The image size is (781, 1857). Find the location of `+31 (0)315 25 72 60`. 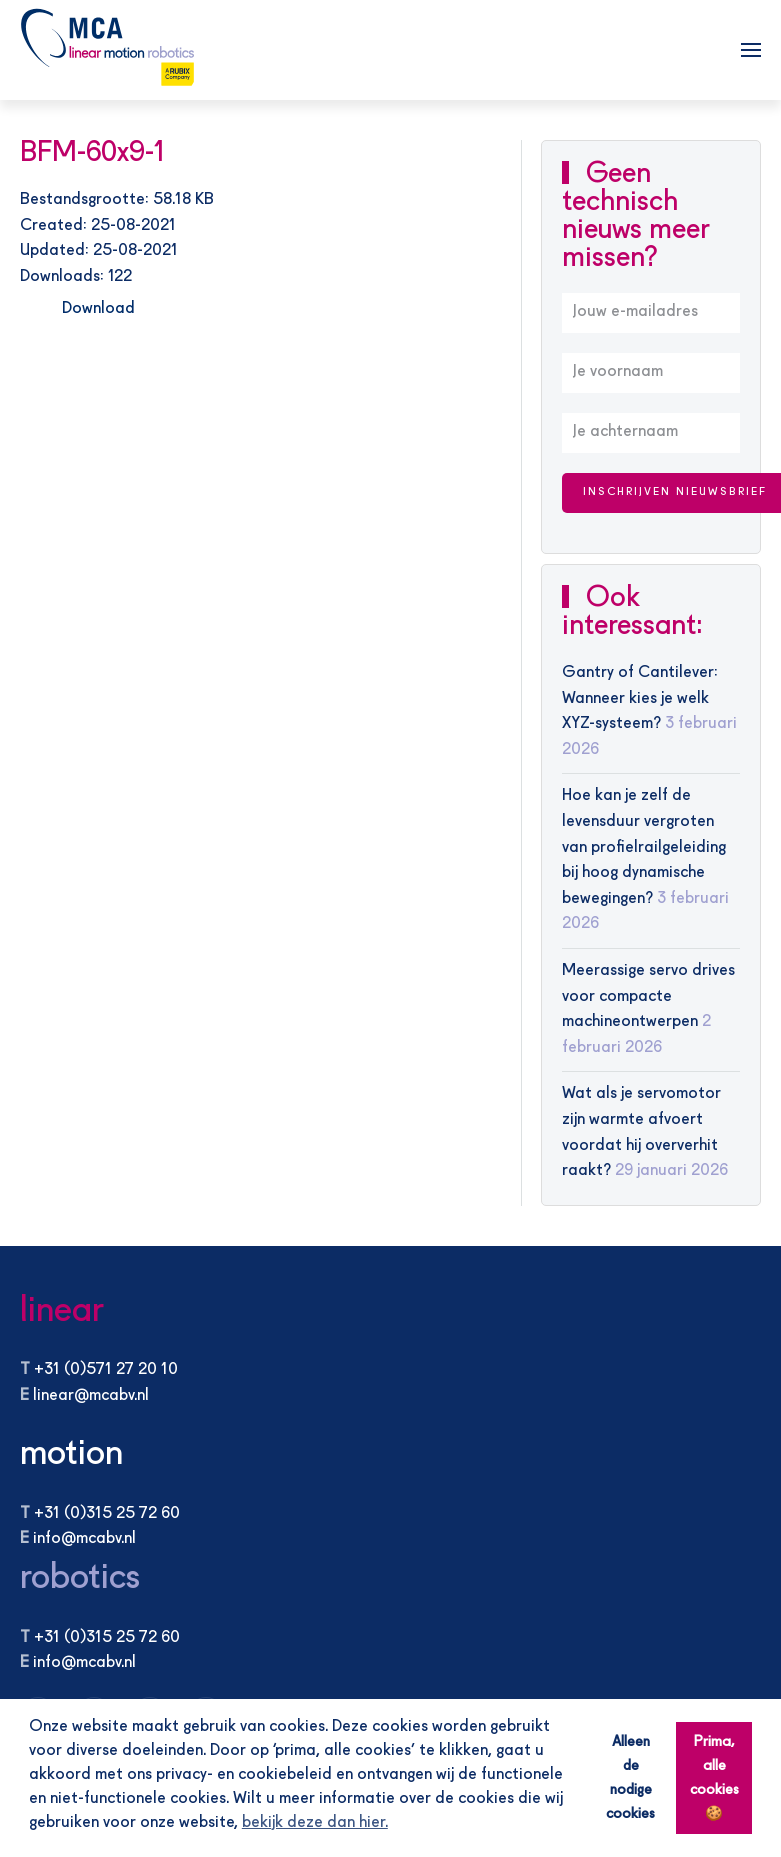

+31 (0)315 25 72 60 is located at coordinates (107, 1514).